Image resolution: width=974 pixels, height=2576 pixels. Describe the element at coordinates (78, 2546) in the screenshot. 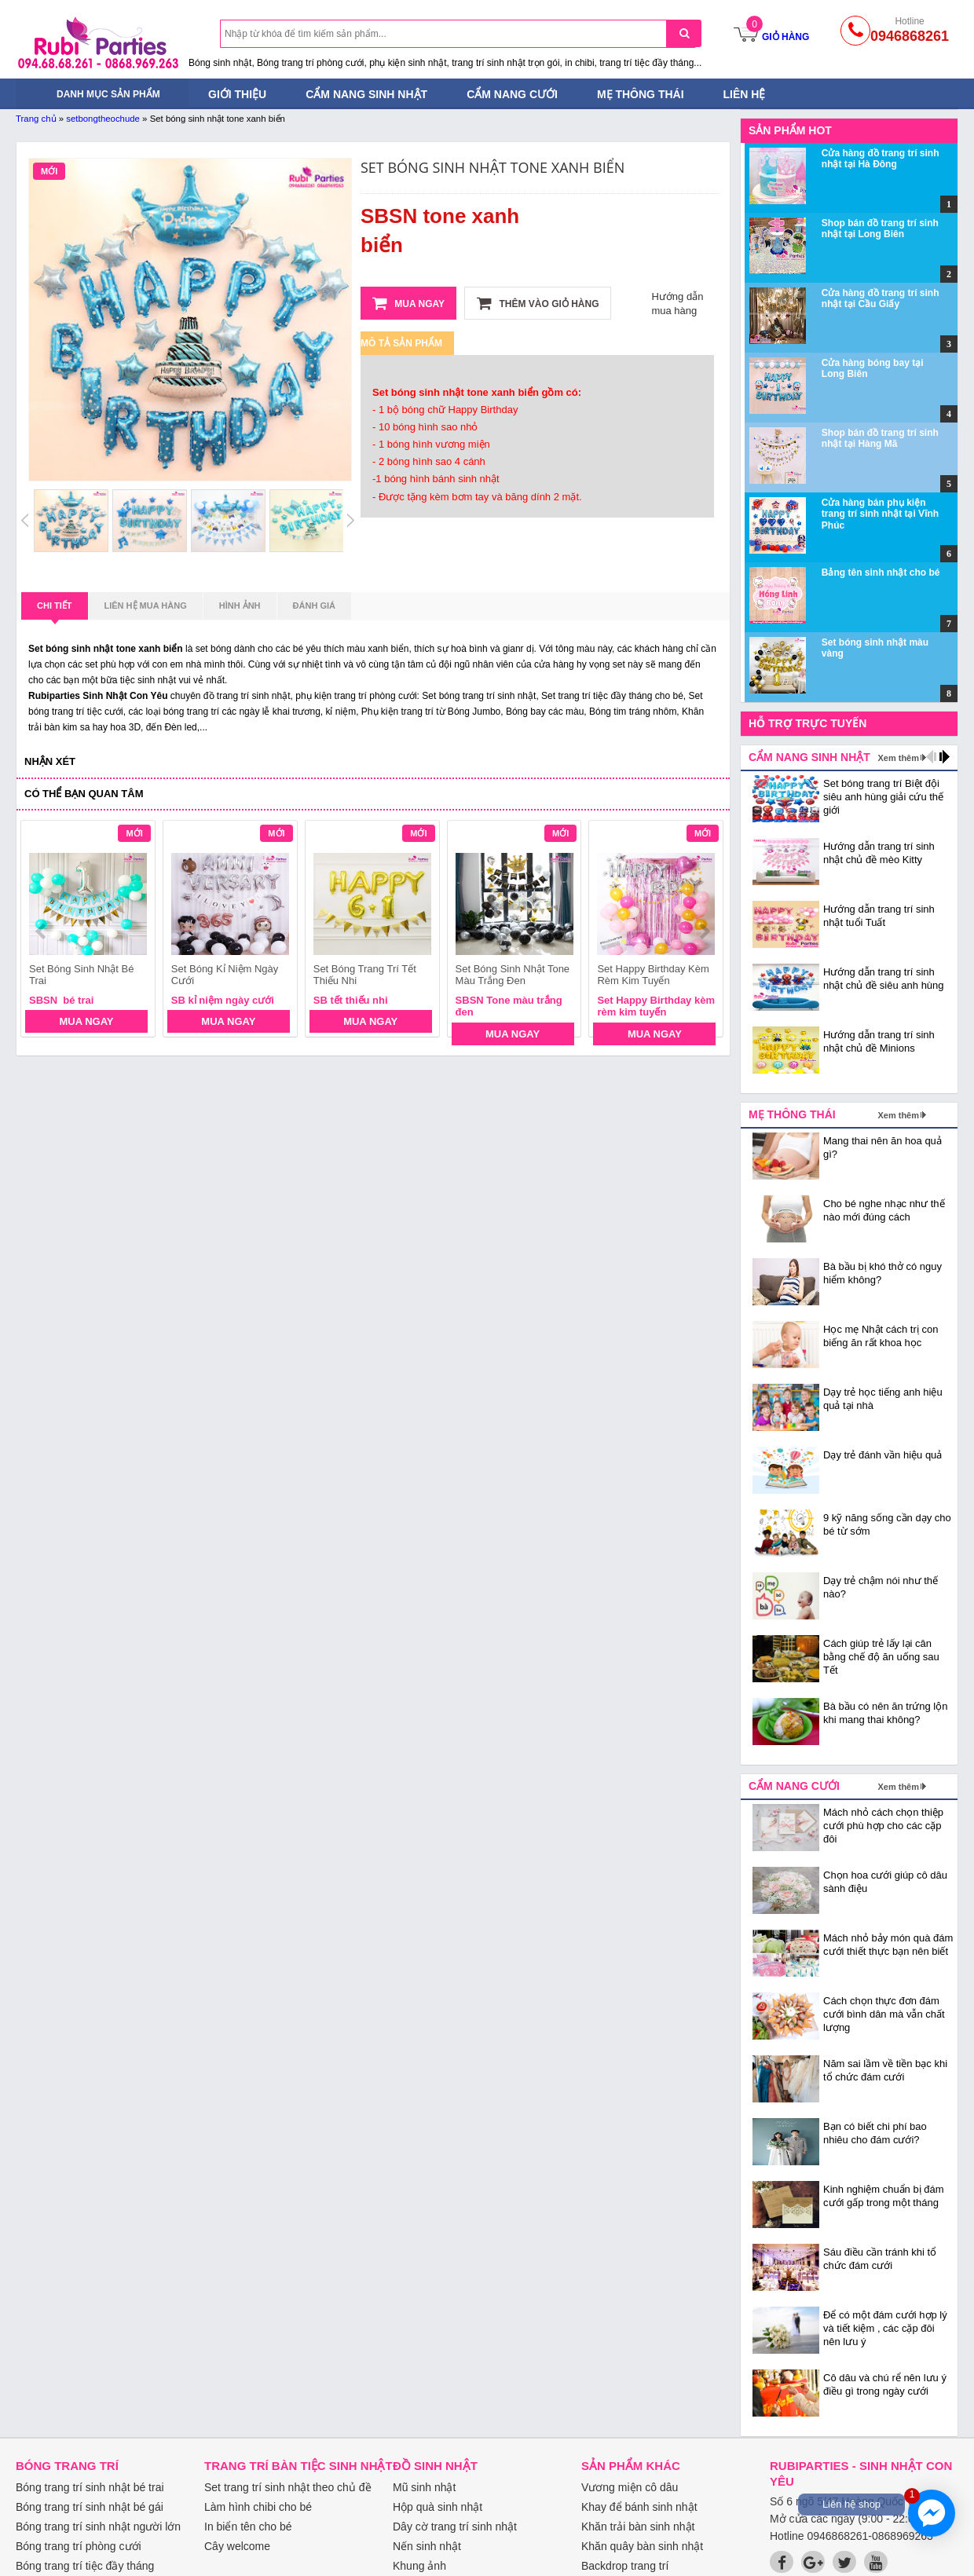

I see `Bóng trang trí phòng cưới` at that location.